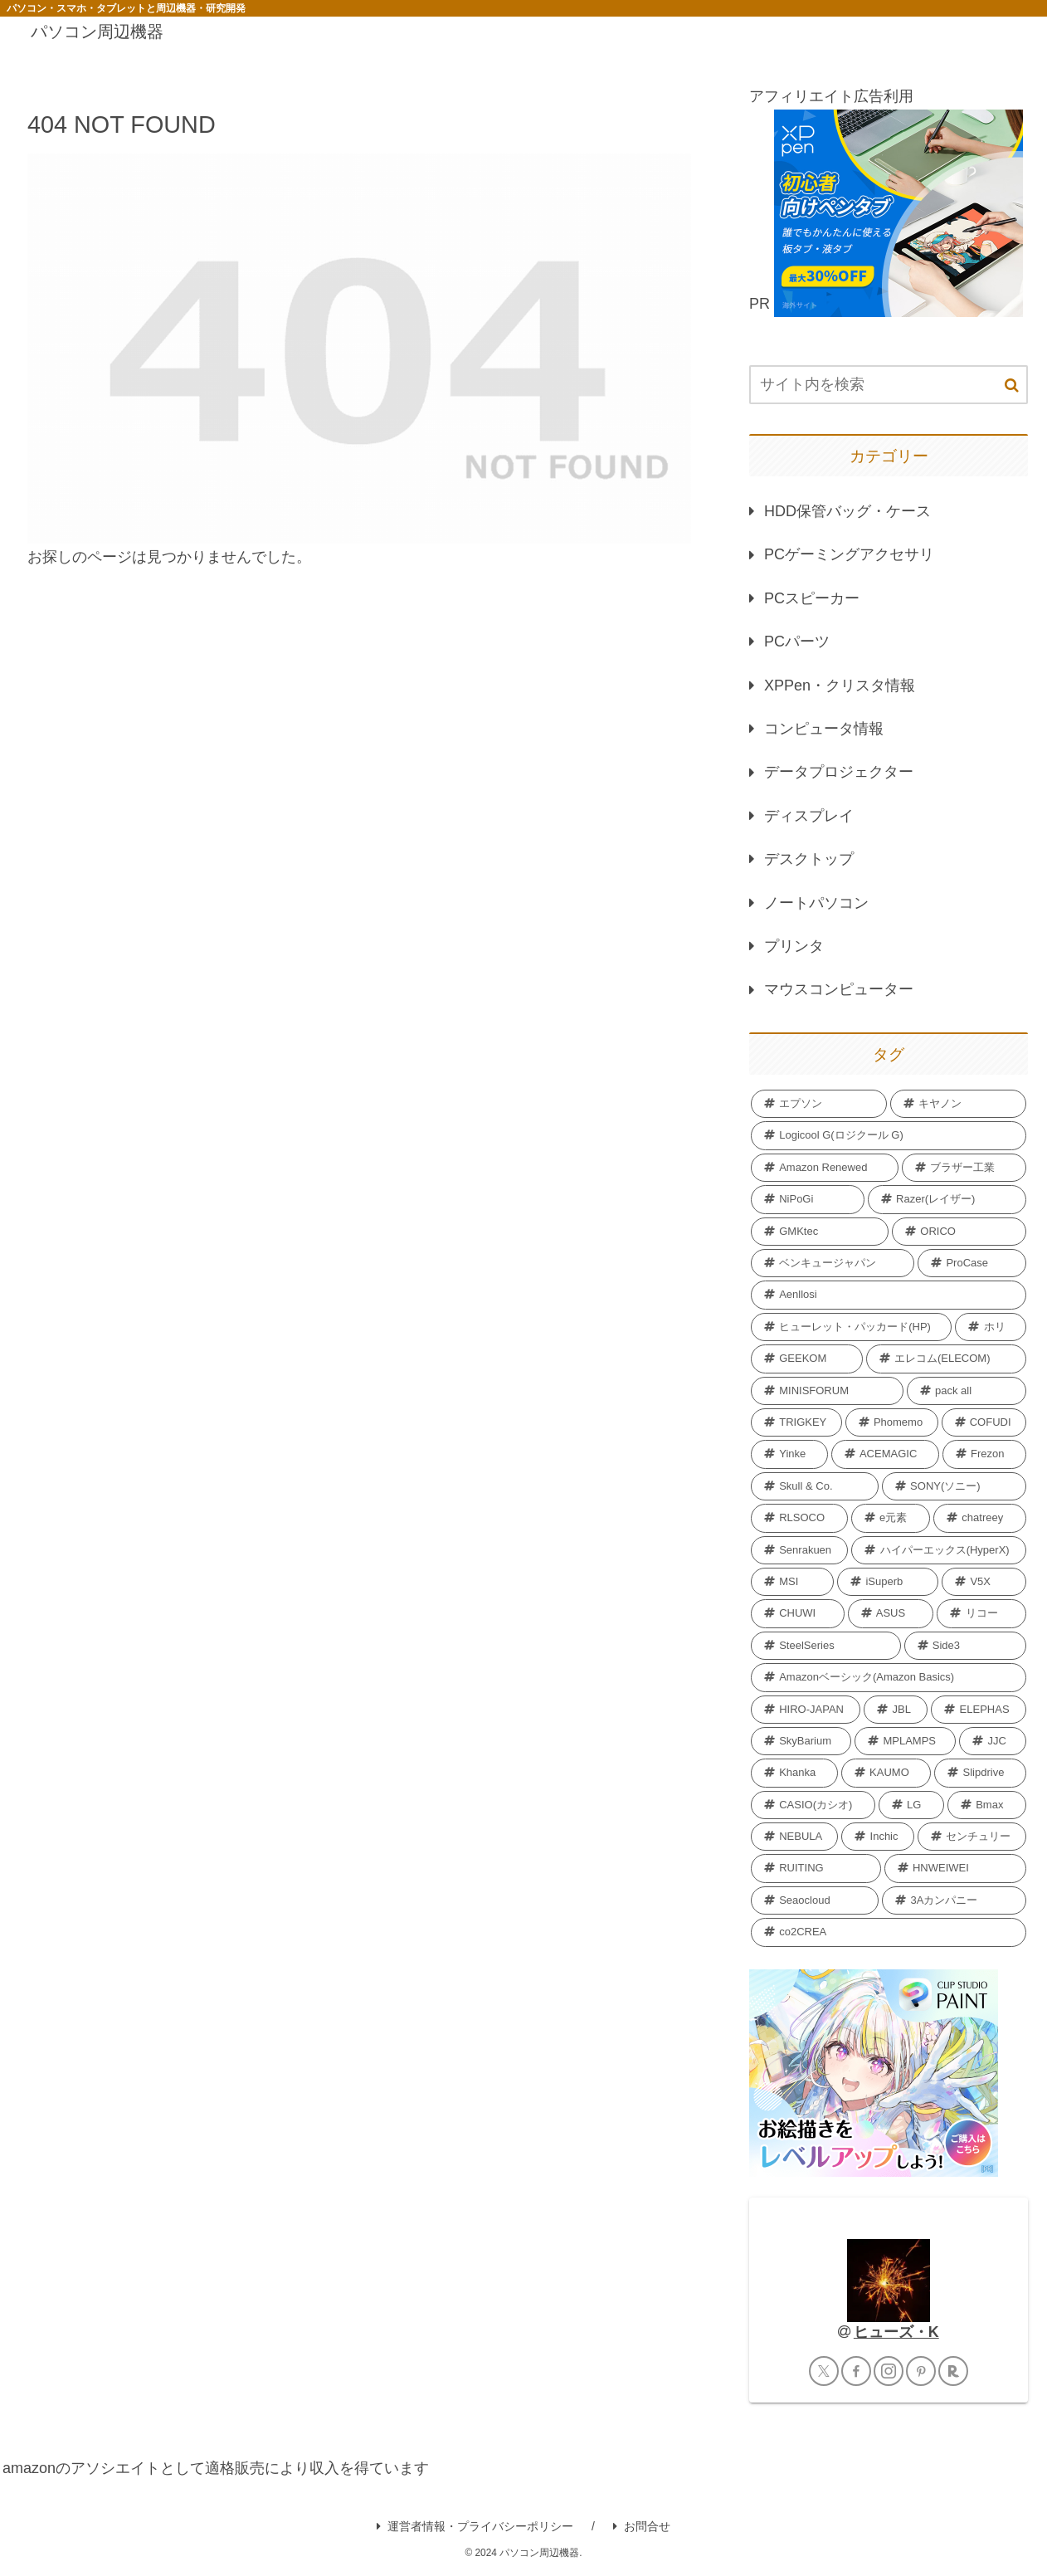 The width and height of the screenshot is (1047, 2576). I want to click on [3Aカンパニー (1個の項目)], so click(954, 1900).